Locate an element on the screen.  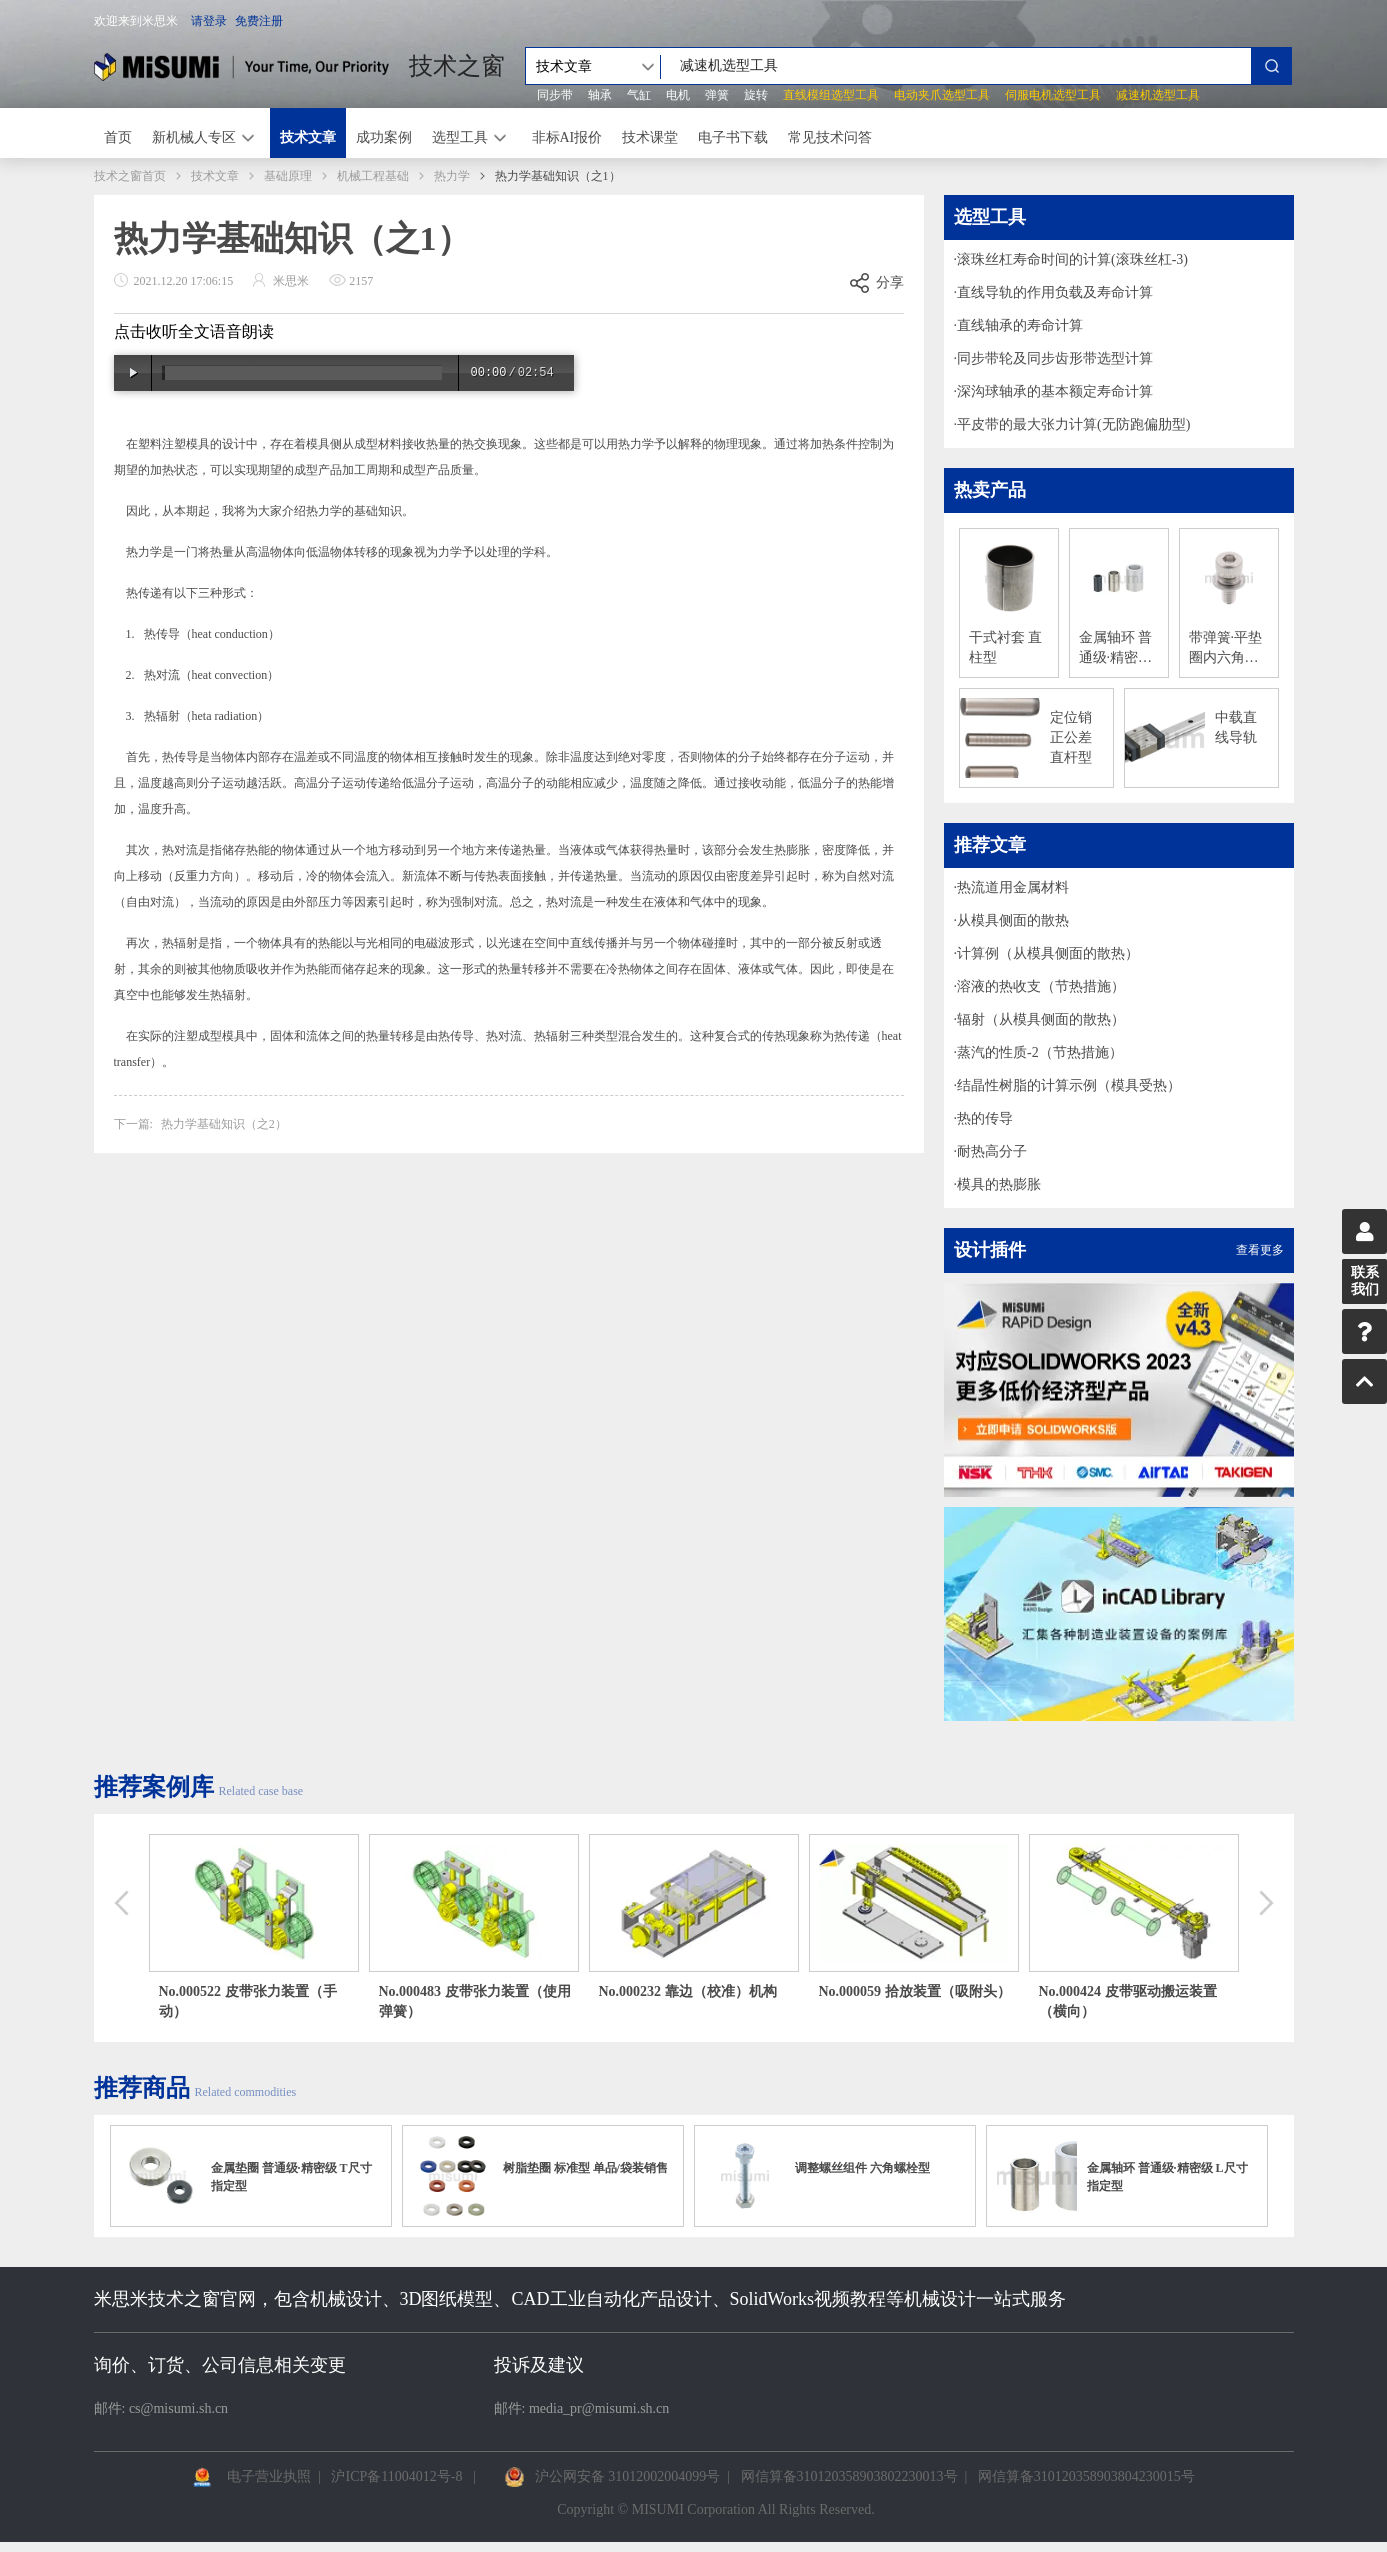
技术之窗首页 is located at coordinates (130, 176).